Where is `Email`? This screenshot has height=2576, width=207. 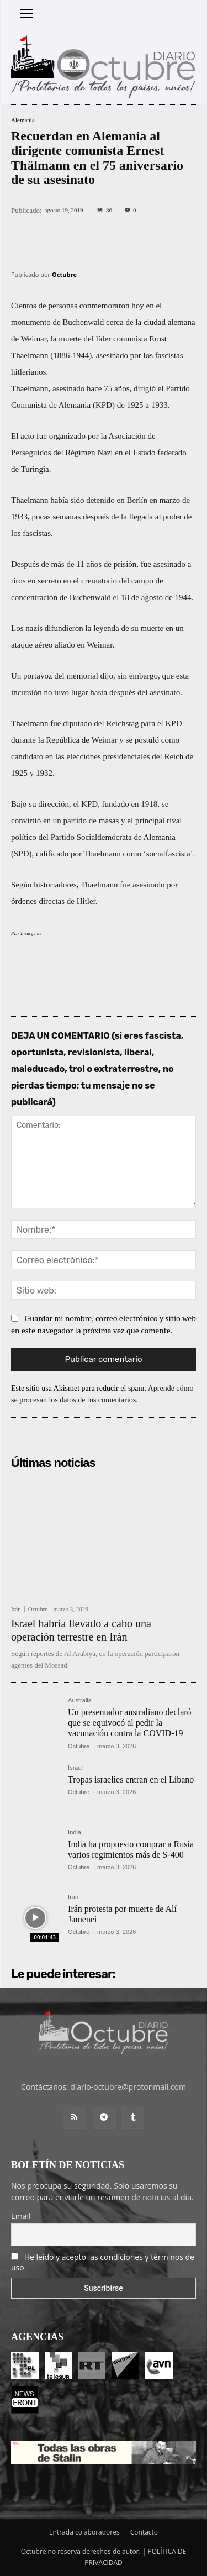
Email is located at coordinates (21, 2216).